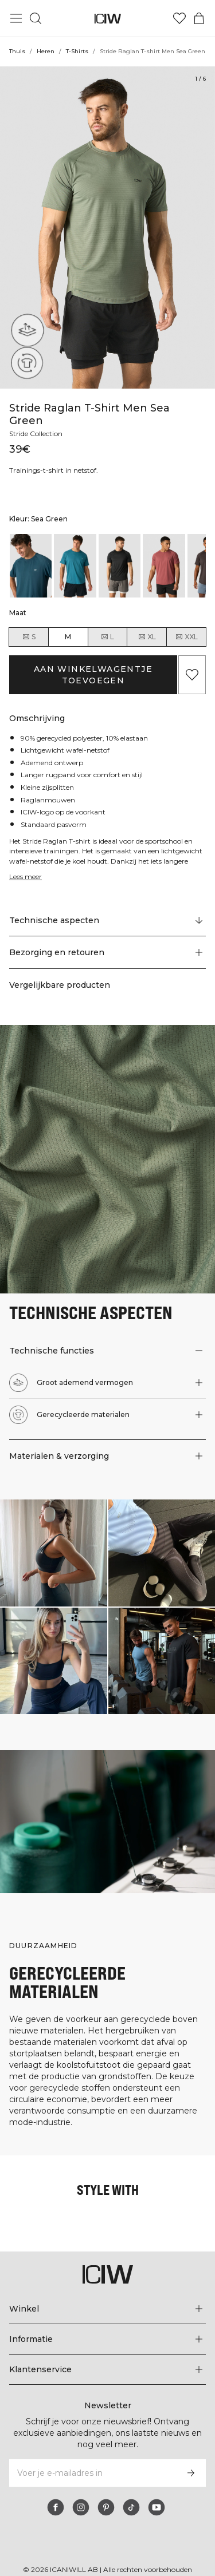 The height and width of the screenshot is (2576, 215). I want to click on Stride Collection, so click(37, 421).